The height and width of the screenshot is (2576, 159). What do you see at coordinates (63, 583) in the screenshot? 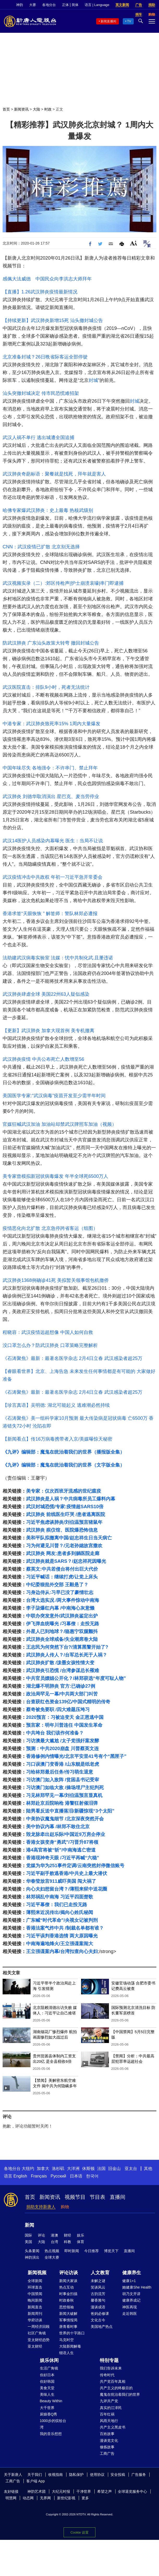
I see `武汉视频实录（二）:郊区传枪声|护士崩溃哀嚎|串门即逮捕` at bounding box center [63, 583].